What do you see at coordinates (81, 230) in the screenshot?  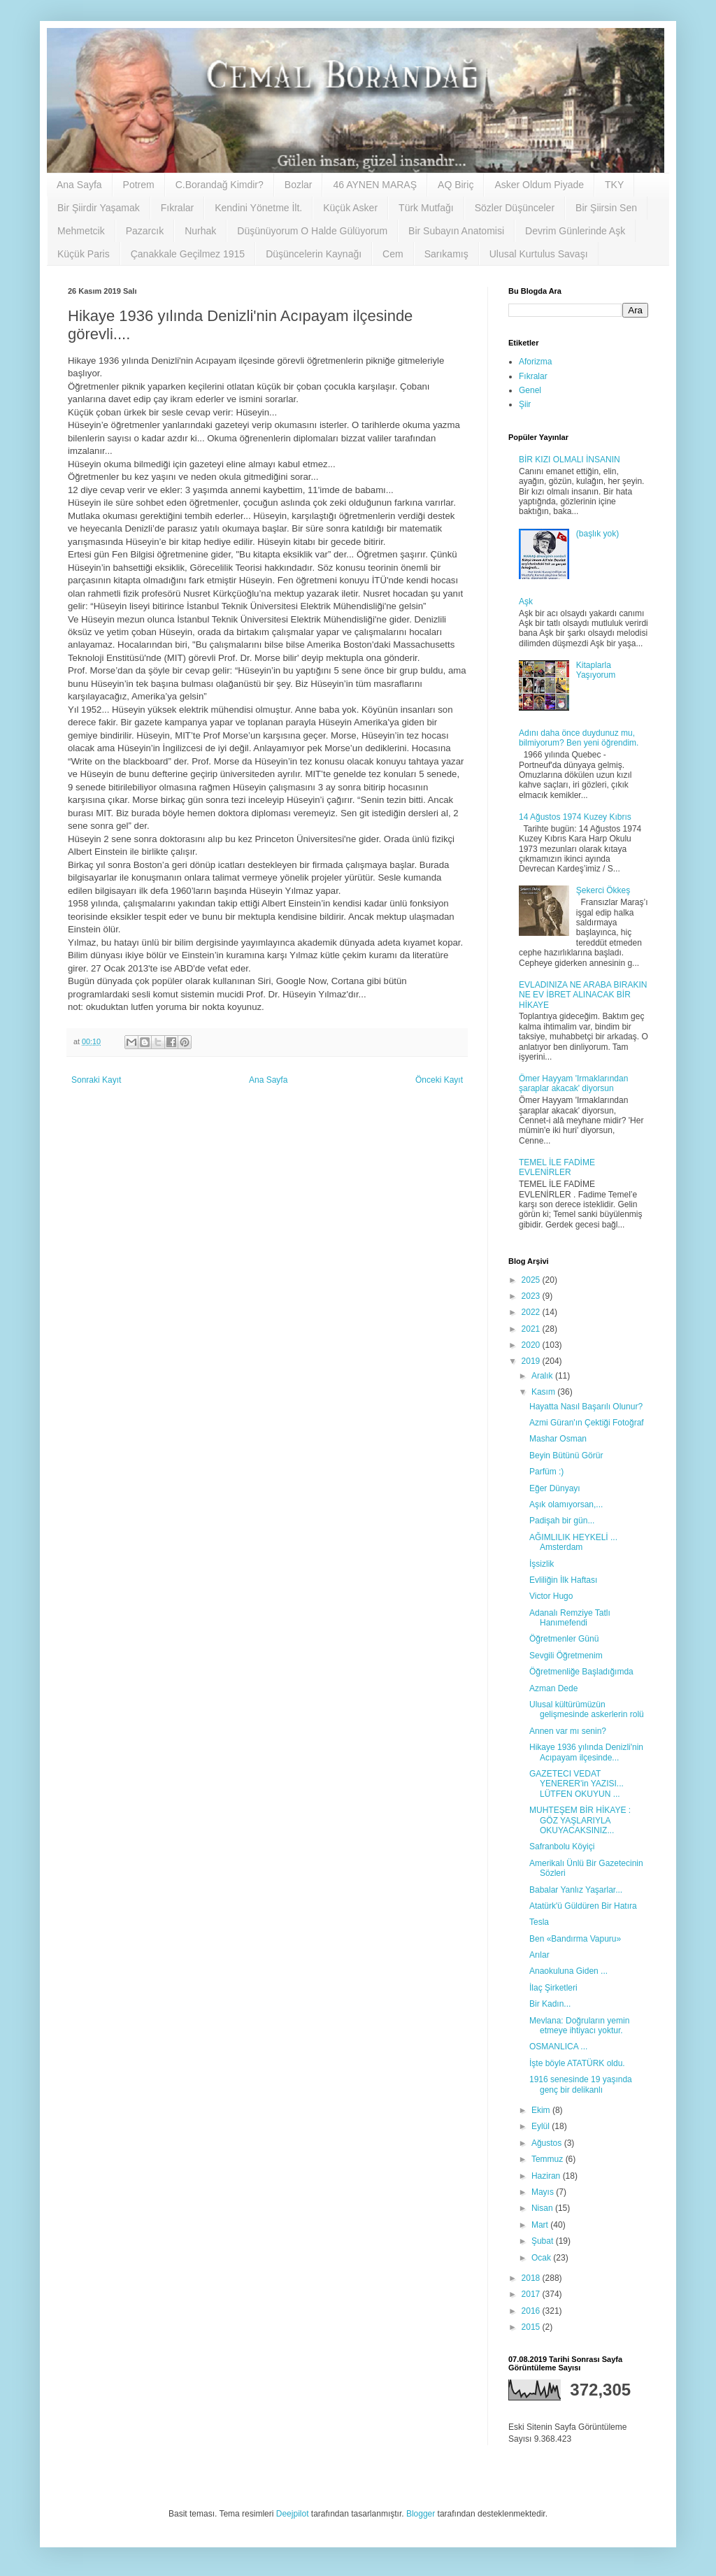 I see `Mehmetcik` at bounding box center [81, 230].